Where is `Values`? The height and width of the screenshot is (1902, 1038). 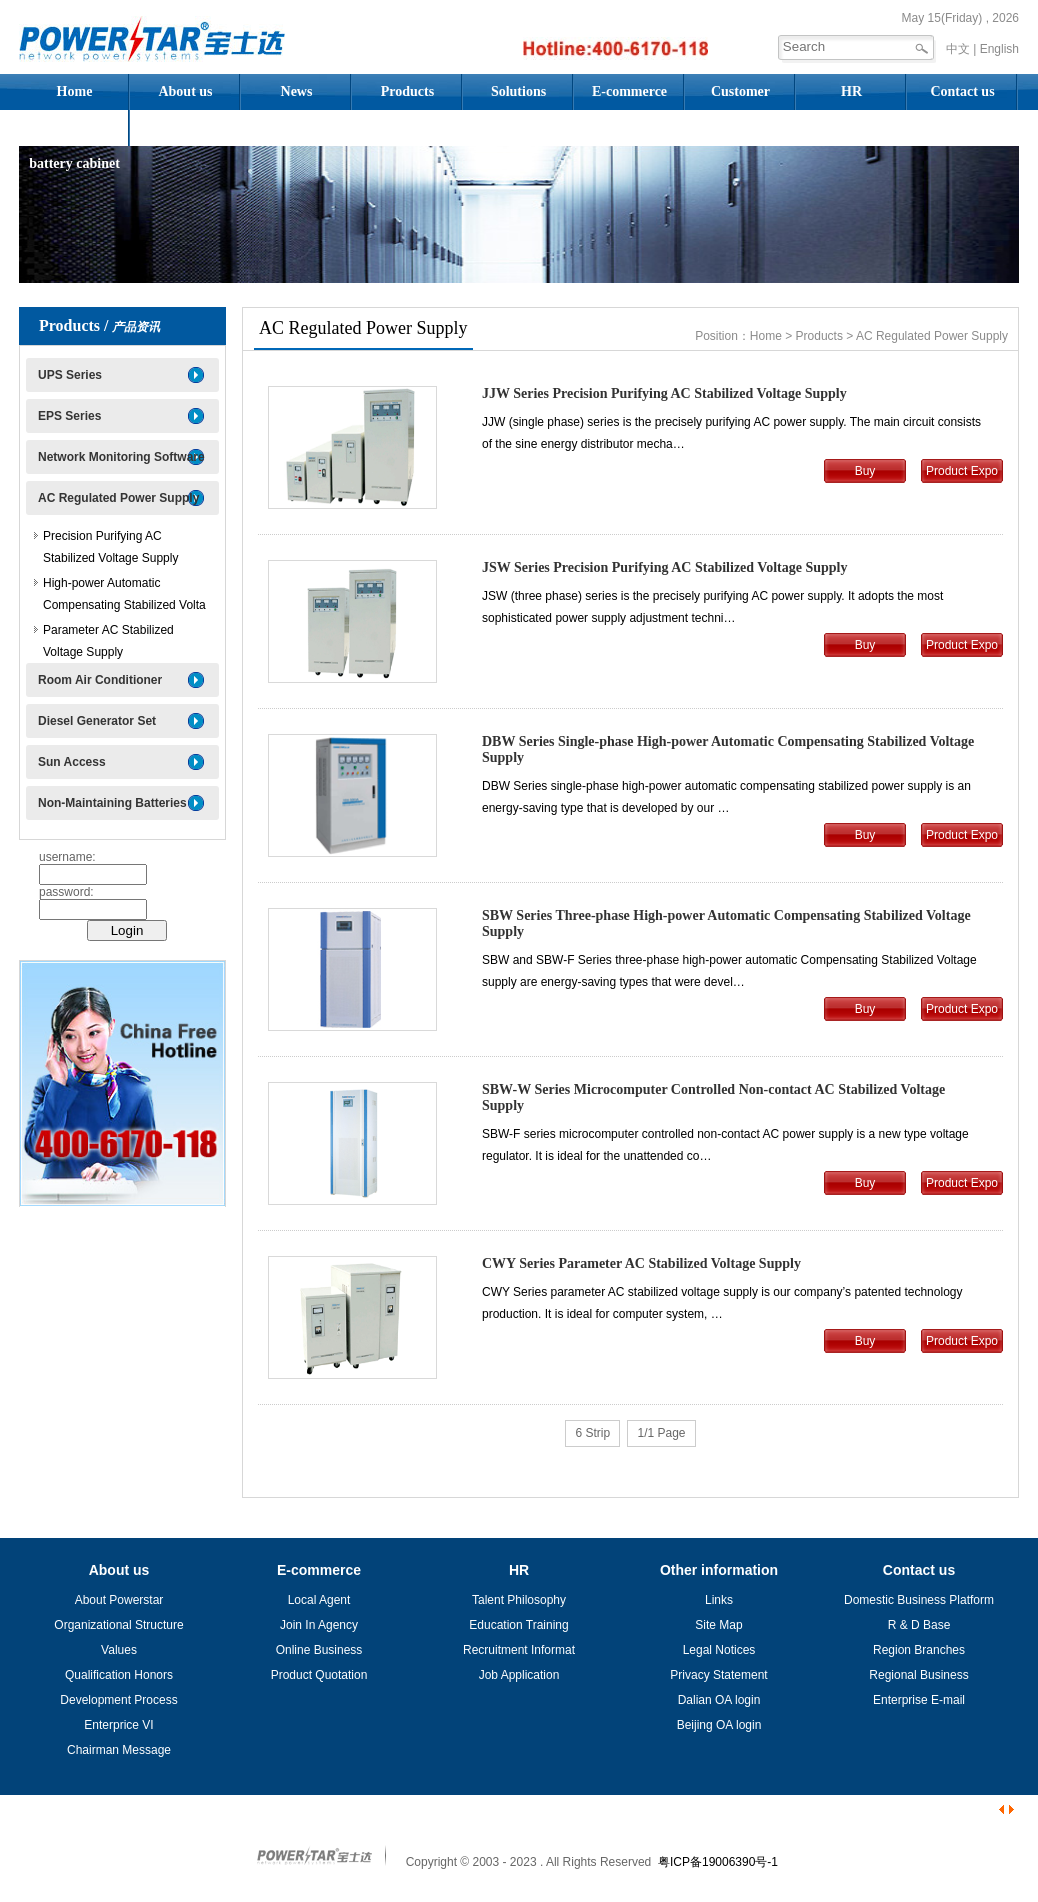
Values is located at coordinates (119, 1650).